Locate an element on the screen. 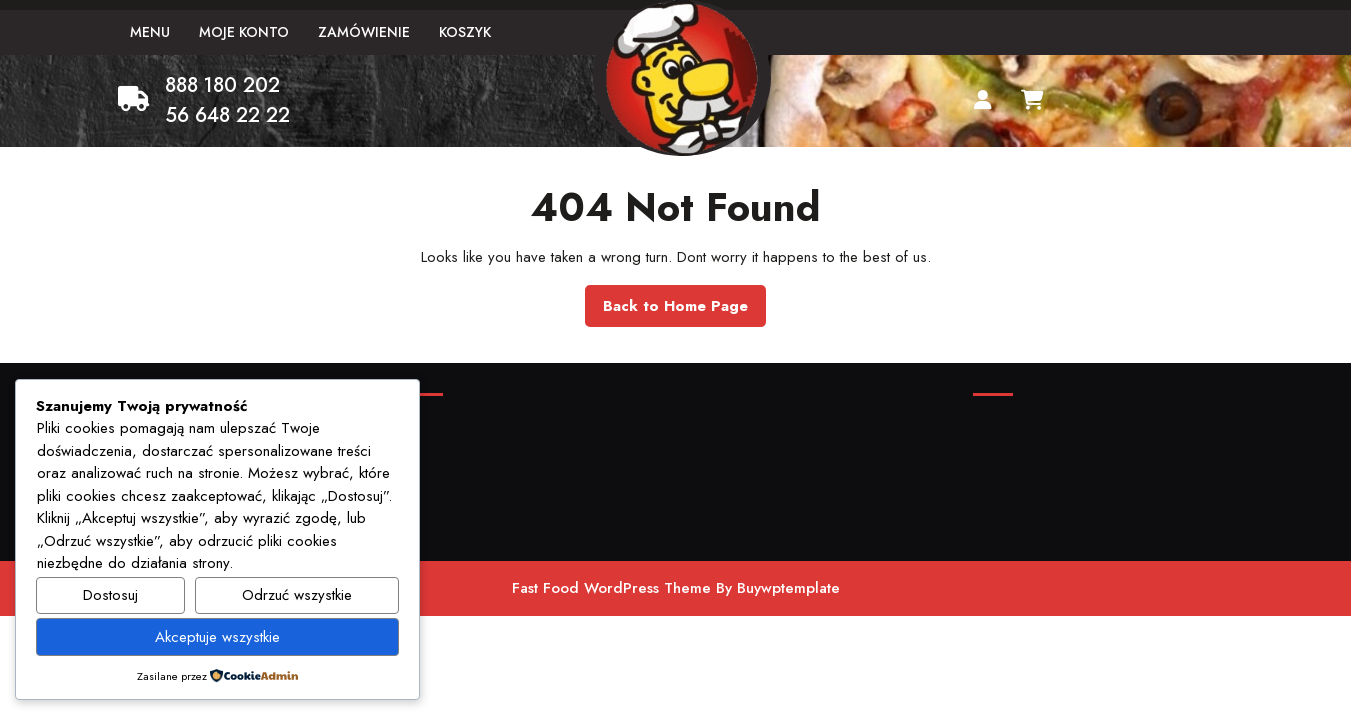 Image resolution: width=1351 pixels, height=720 pixels. Menu is located at coordinates (150, 32).